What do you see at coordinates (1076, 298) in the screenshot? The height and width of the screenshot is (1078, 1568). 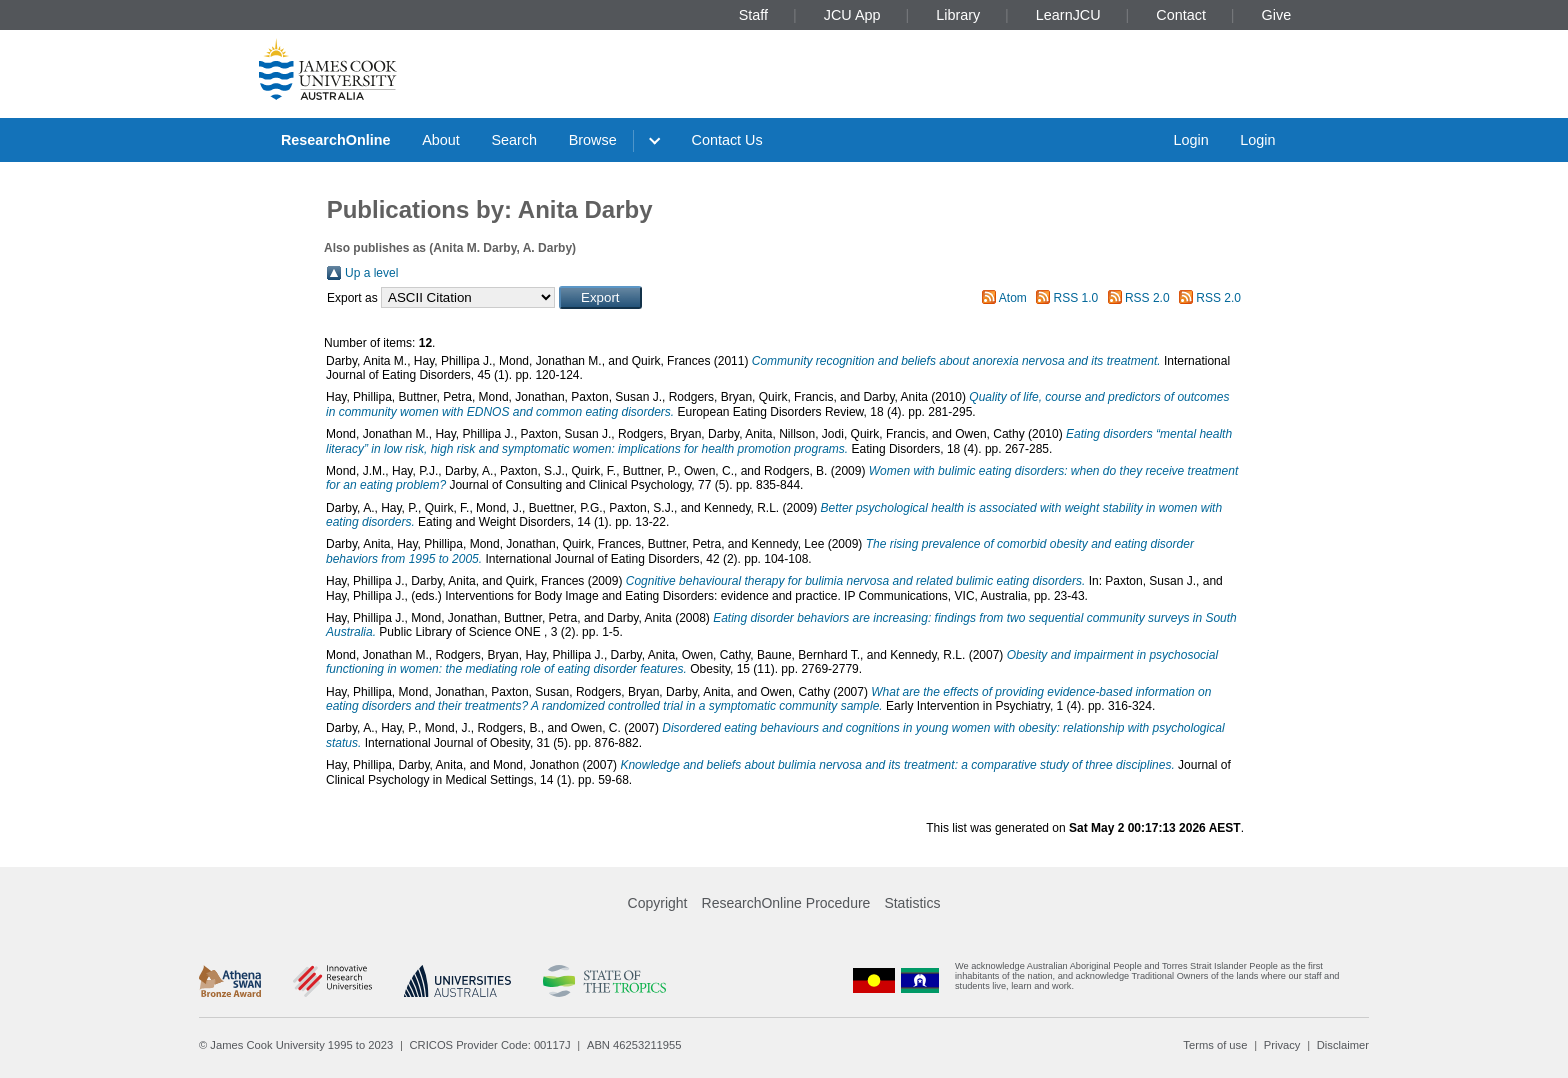 I see `RSS 1.0` at bounding box center [1076, 298].